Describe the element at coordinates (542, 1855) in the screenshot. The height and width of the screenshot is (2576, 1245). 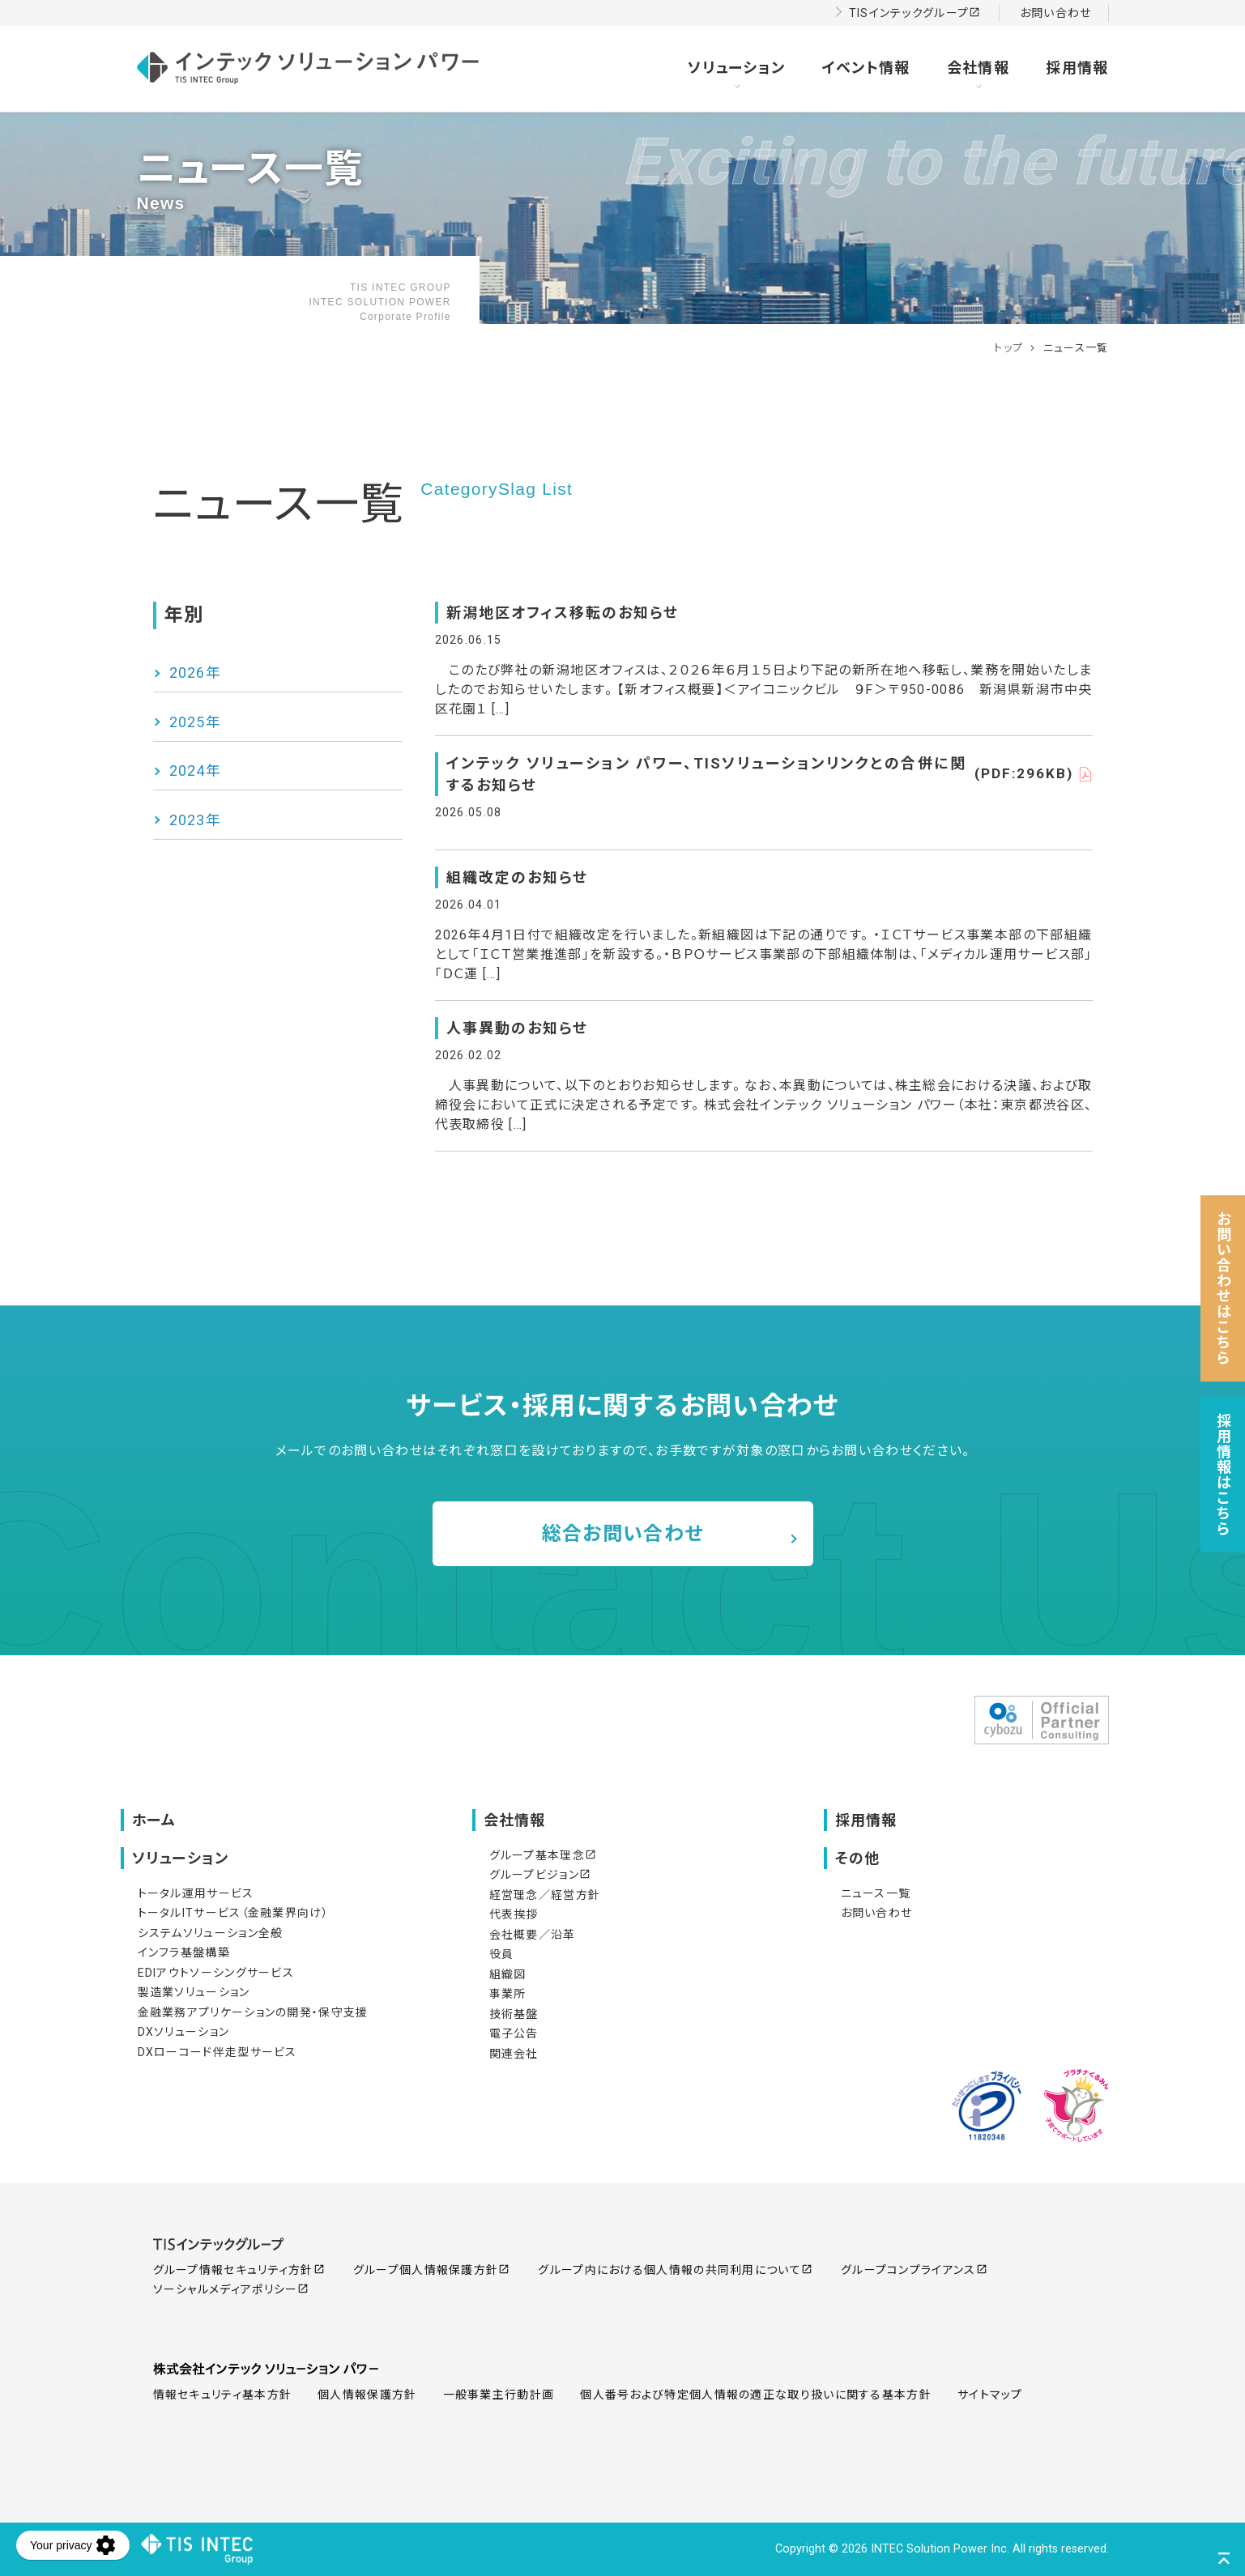
I see `グループ基本理念` at that location.